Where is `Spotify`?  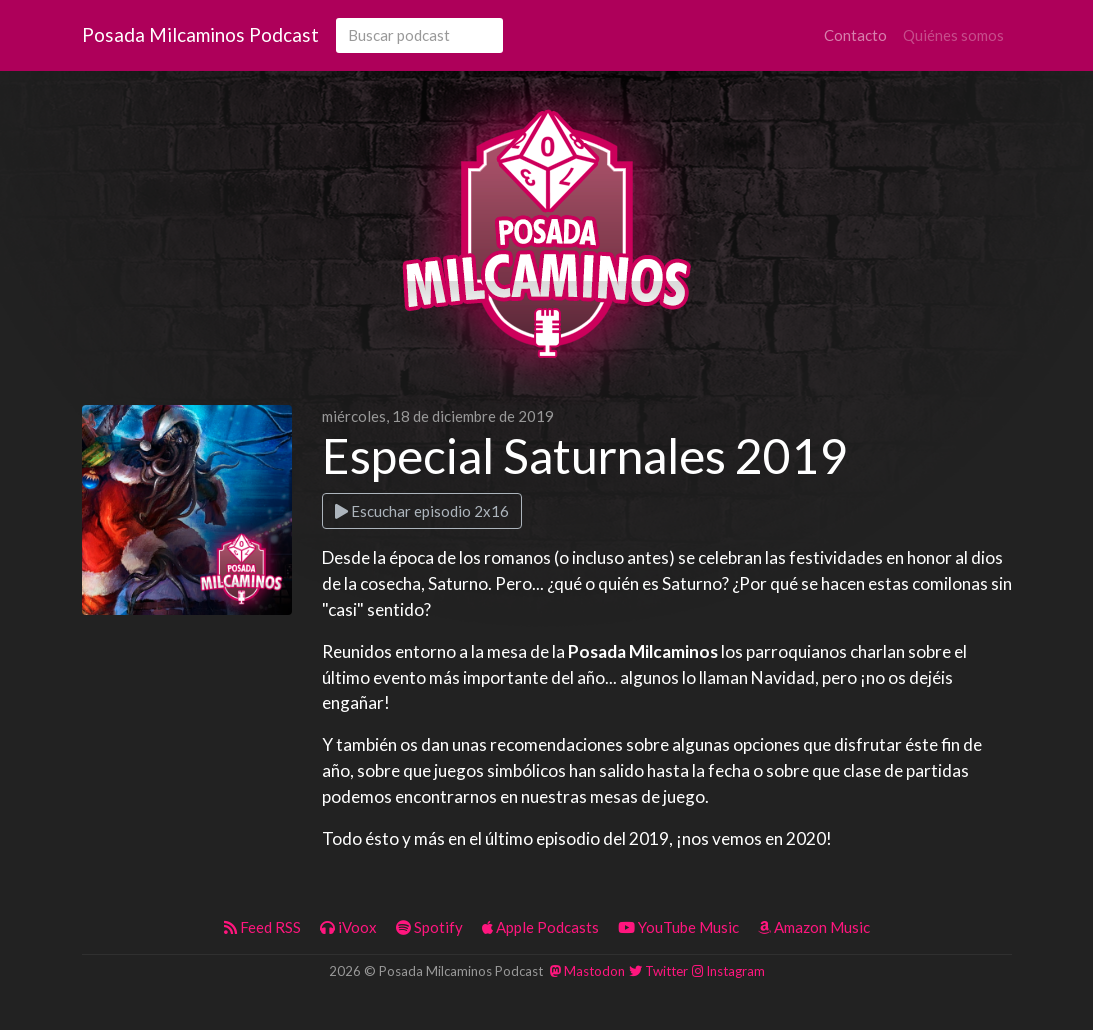
Spotify is located at coordinates (429, 927).